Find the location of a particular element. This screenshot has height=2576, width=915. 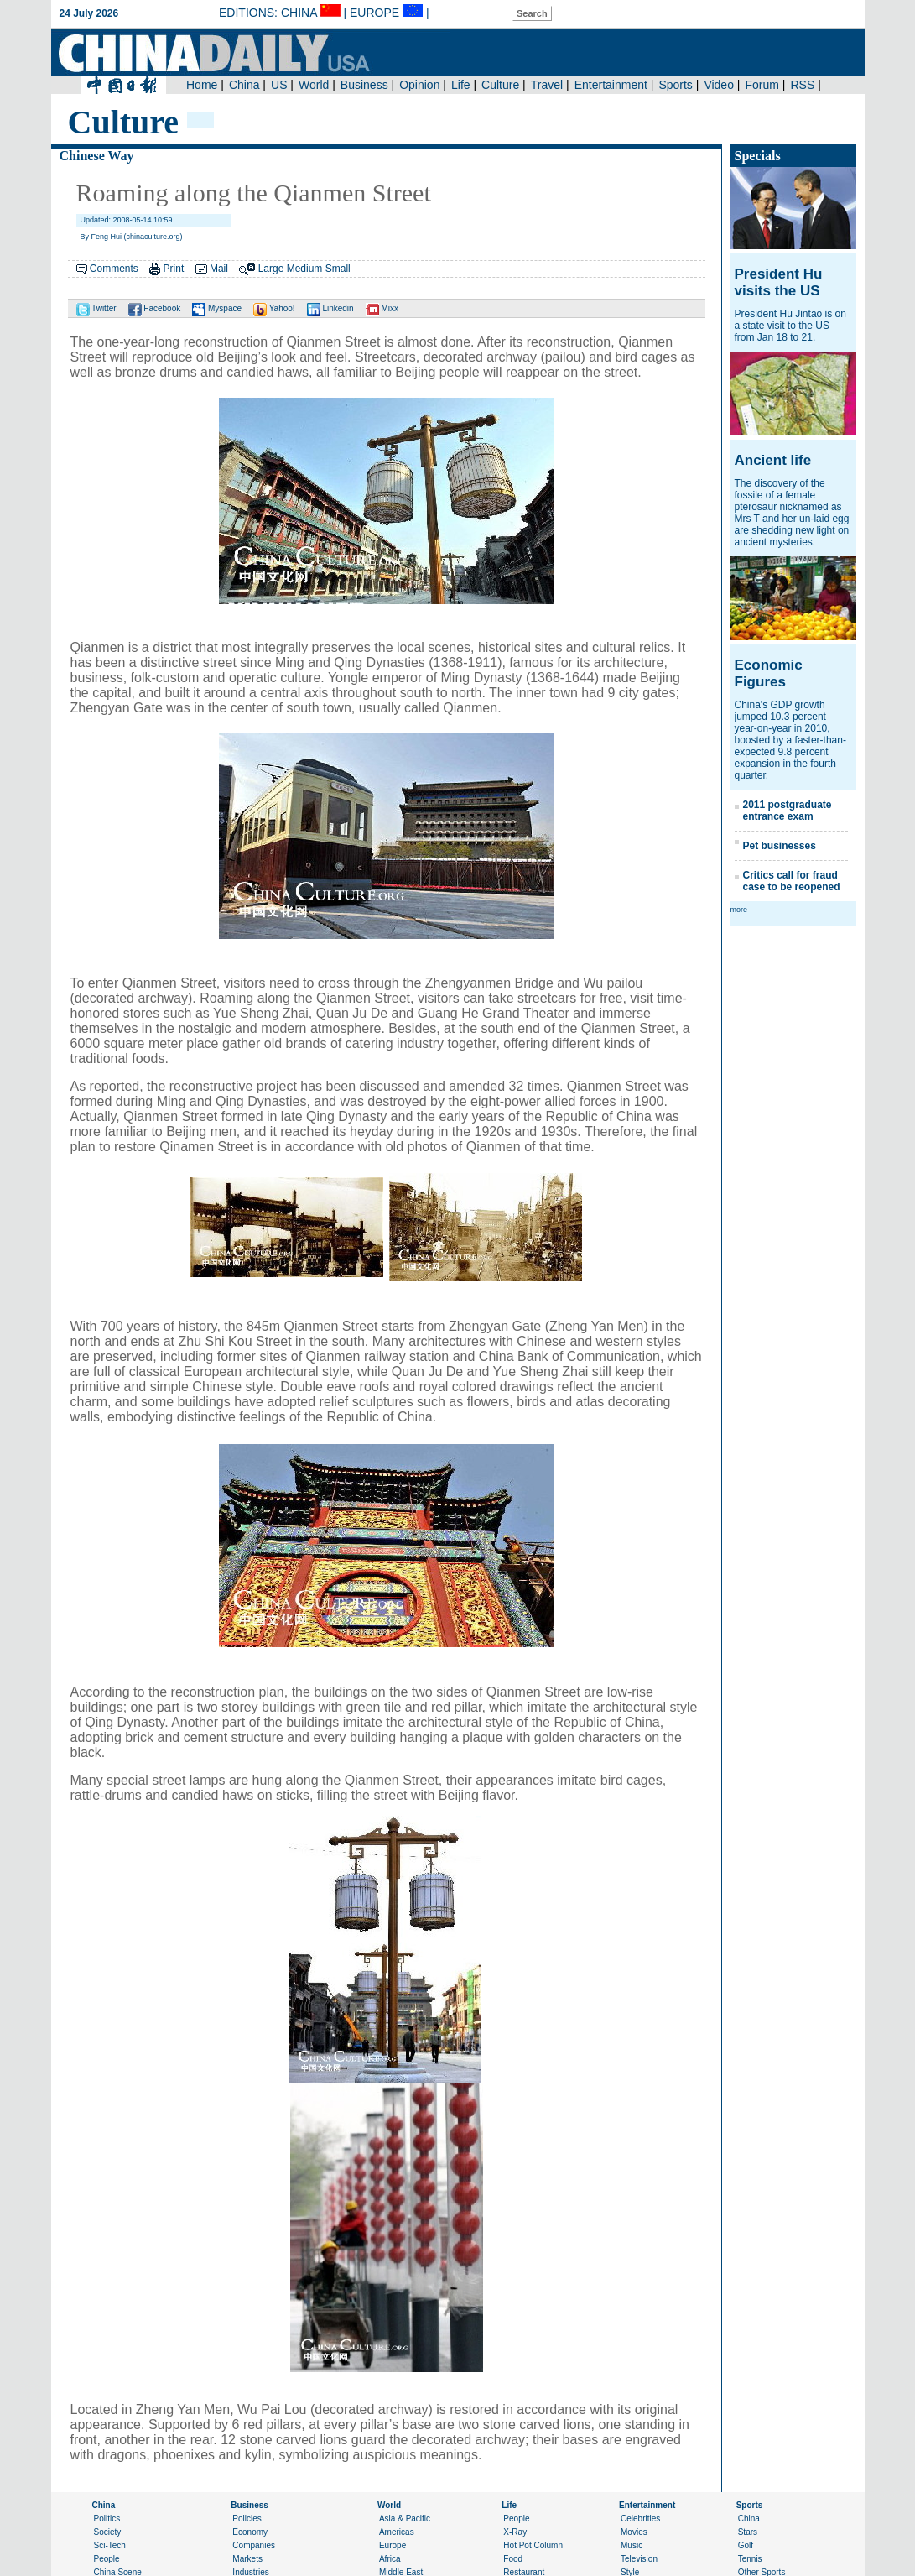

Twitter is located at coordinates (96, 308).